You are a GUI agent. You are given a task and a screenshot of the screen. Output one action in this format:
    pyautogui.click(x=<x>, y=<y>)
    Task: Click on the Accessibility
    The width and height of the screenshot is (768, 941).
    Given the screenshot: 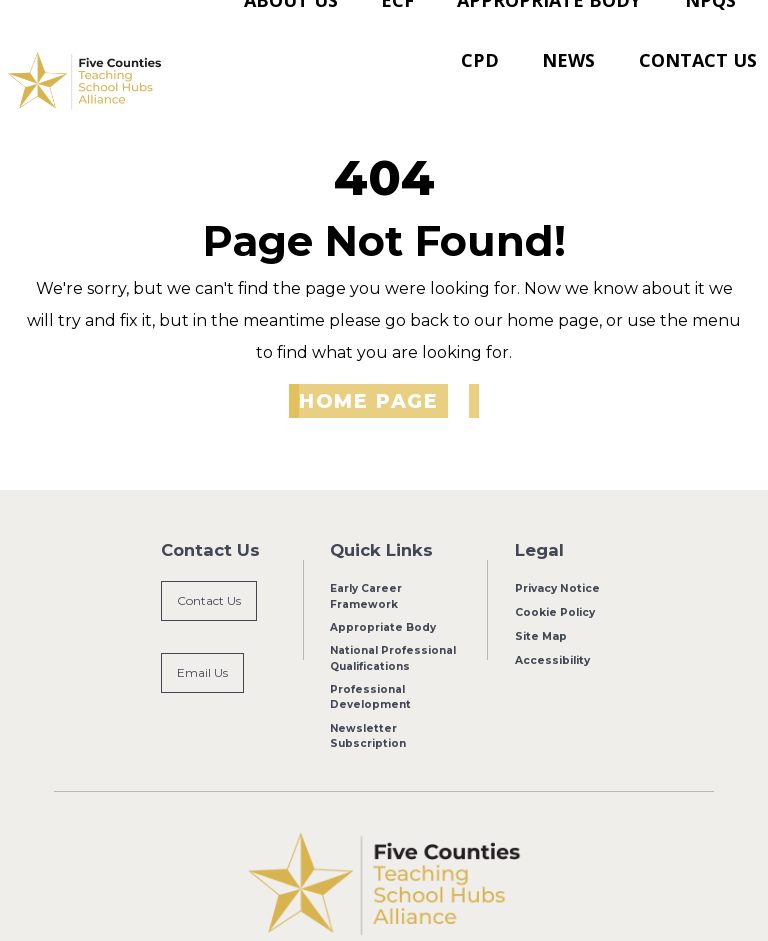 What is the action you would take?
    pyautogui.click(x=552, y=614)
    